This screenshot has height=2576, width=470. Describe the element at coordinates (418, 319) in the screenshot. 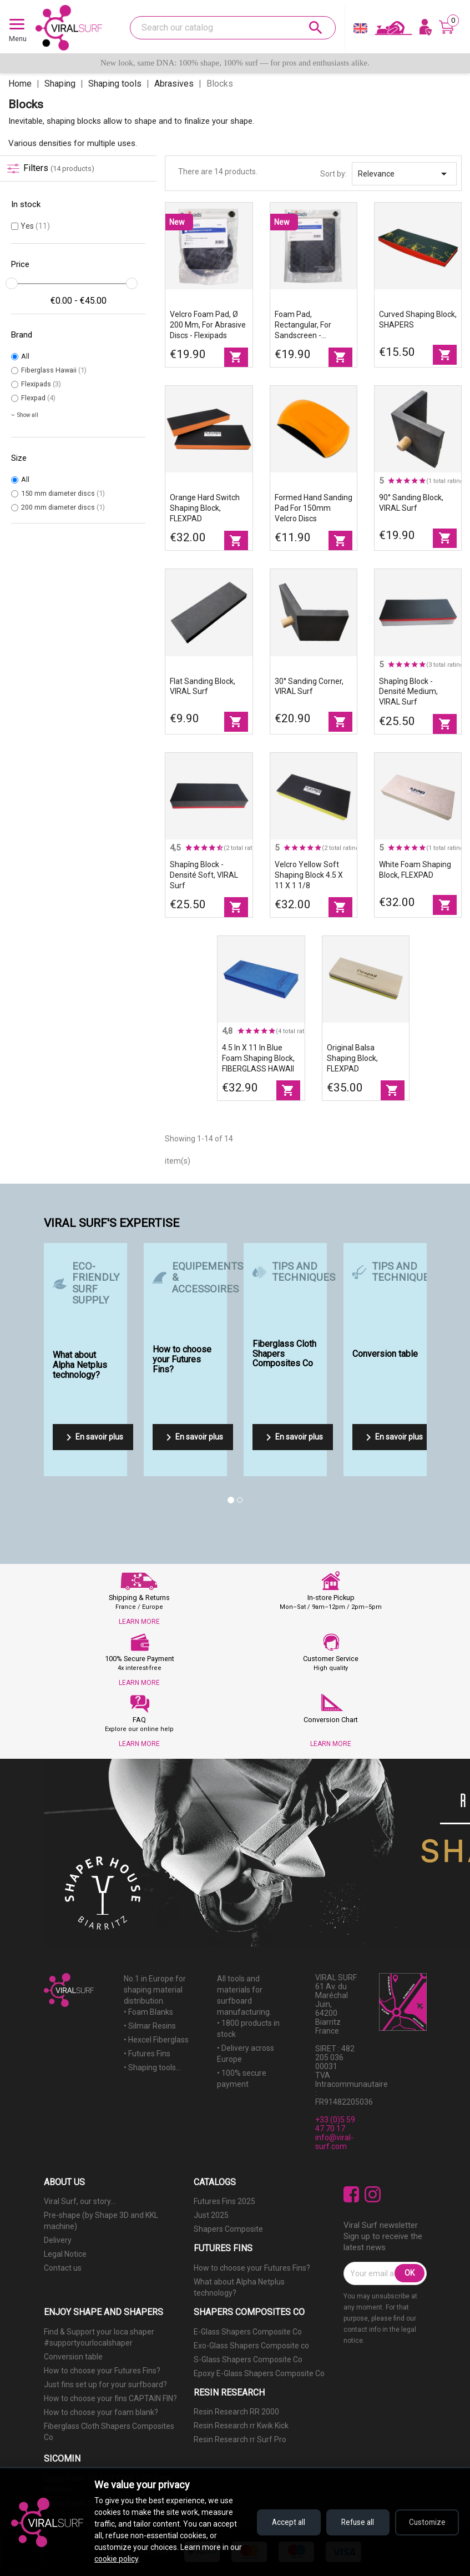

I see `Curved Shaping Block, SHAPERS` at that location.